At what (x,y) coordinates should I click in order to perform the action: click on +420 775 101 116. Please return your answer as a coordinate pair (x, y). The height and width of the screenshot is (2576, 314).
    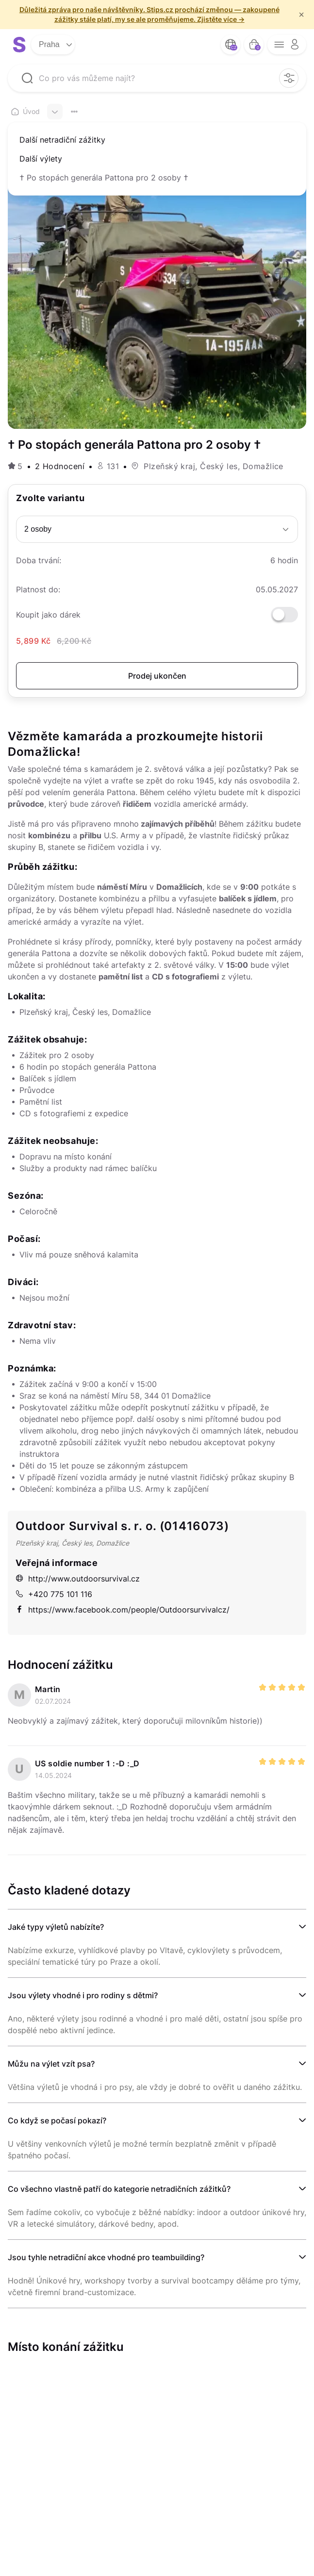
    Looking at the image, I should click on (54, 1594).